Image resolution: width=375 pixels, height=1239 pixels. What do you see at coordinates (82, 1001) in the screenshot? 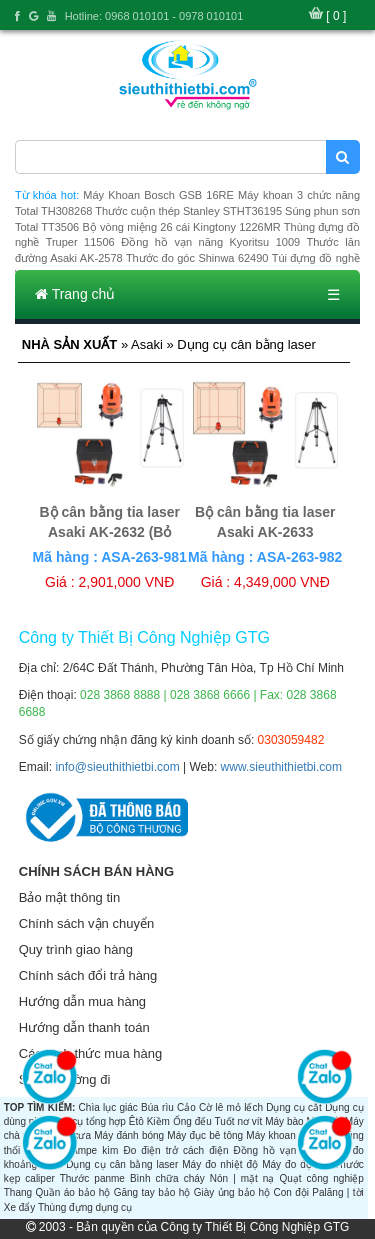
I see `Hướng dẫn mua hàng` at bounding box center [82, 1001].